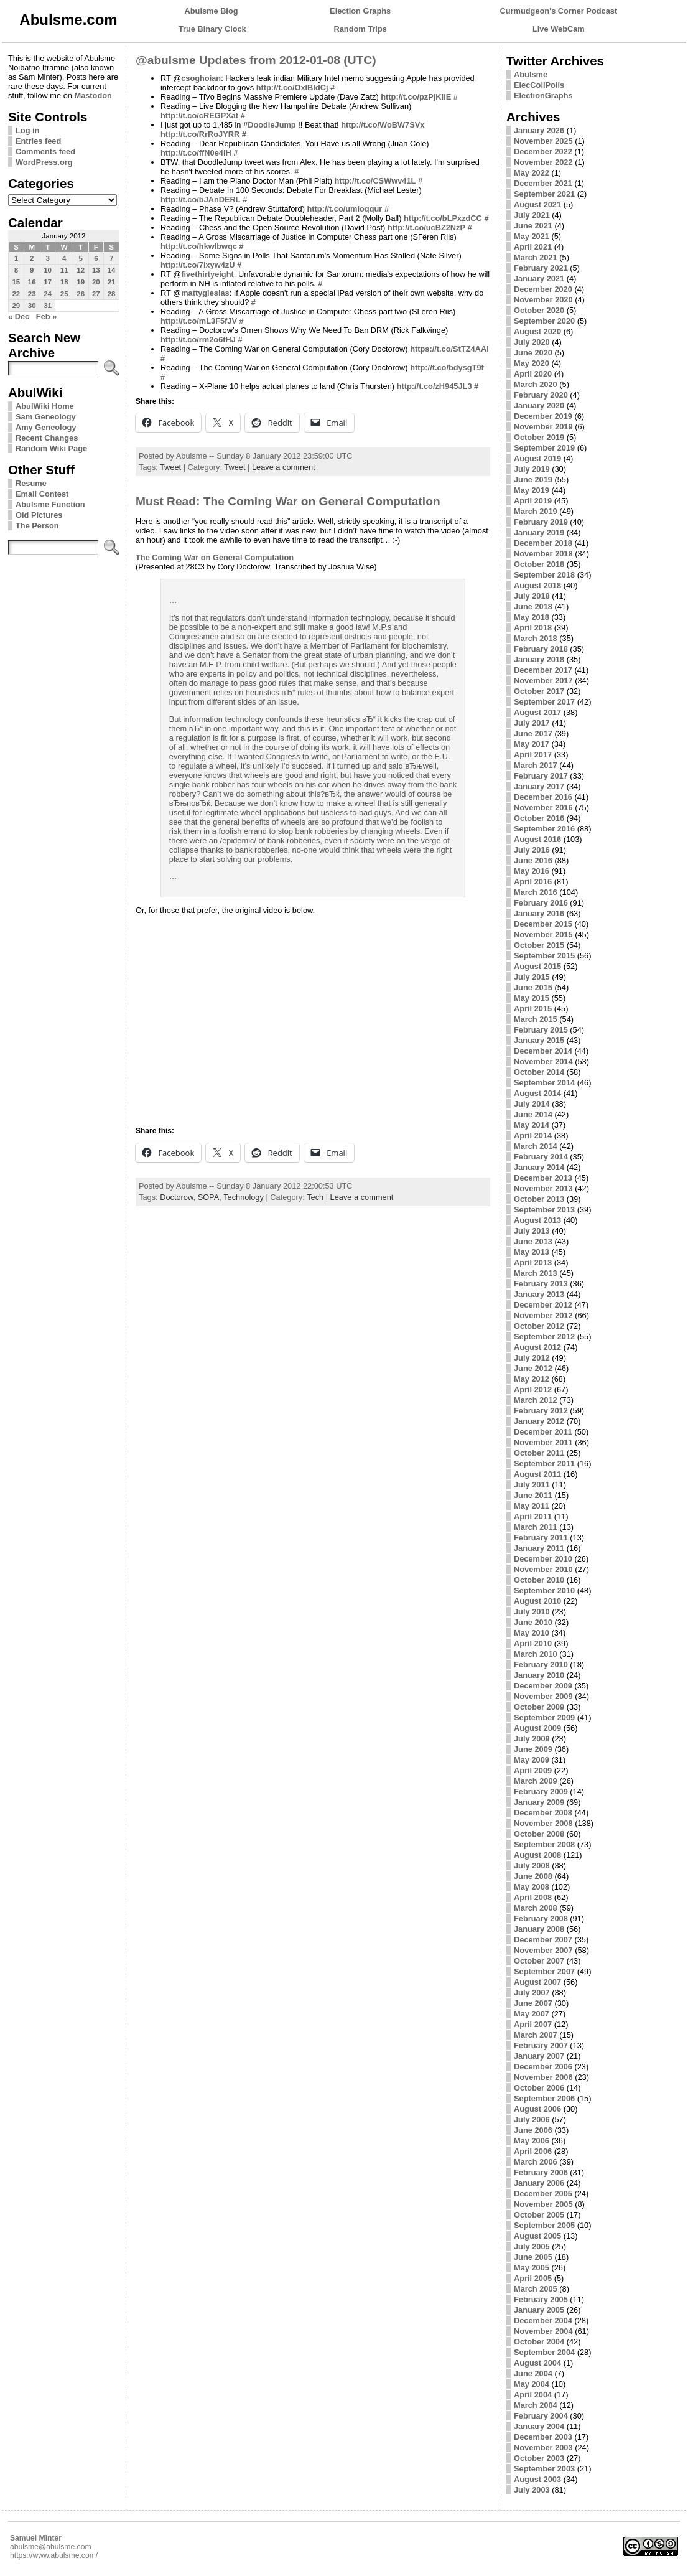 The height and width of the screenshot is (2576, 688). I want to click on February 2019, so click(541, 522).